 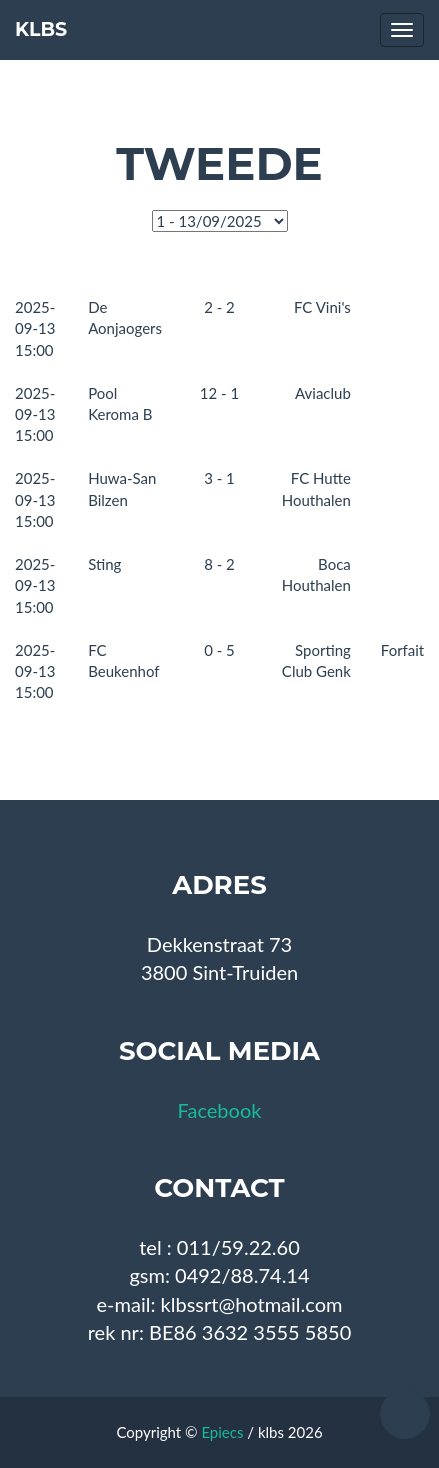 I want to click on KLBS, so click(x=41, y=29).